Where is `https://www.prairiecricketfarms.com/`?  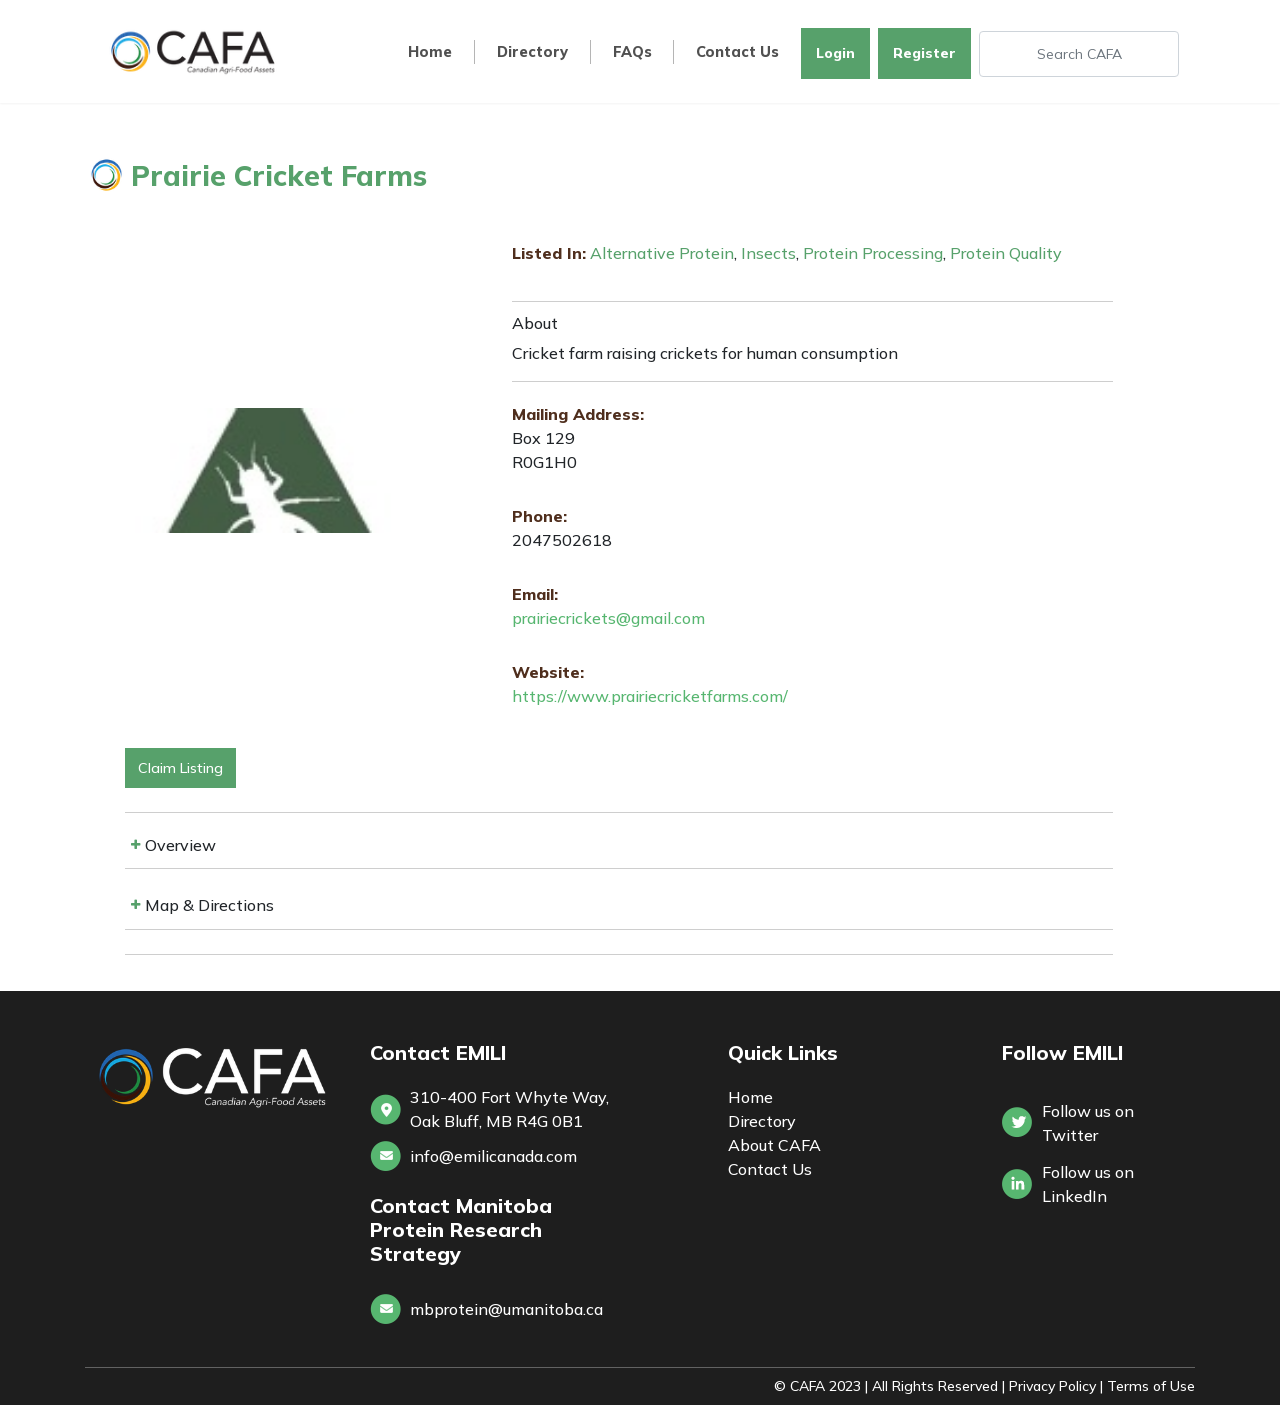
https://www.prairiecricketfarms.com/ is located at coordinates (650, 696).